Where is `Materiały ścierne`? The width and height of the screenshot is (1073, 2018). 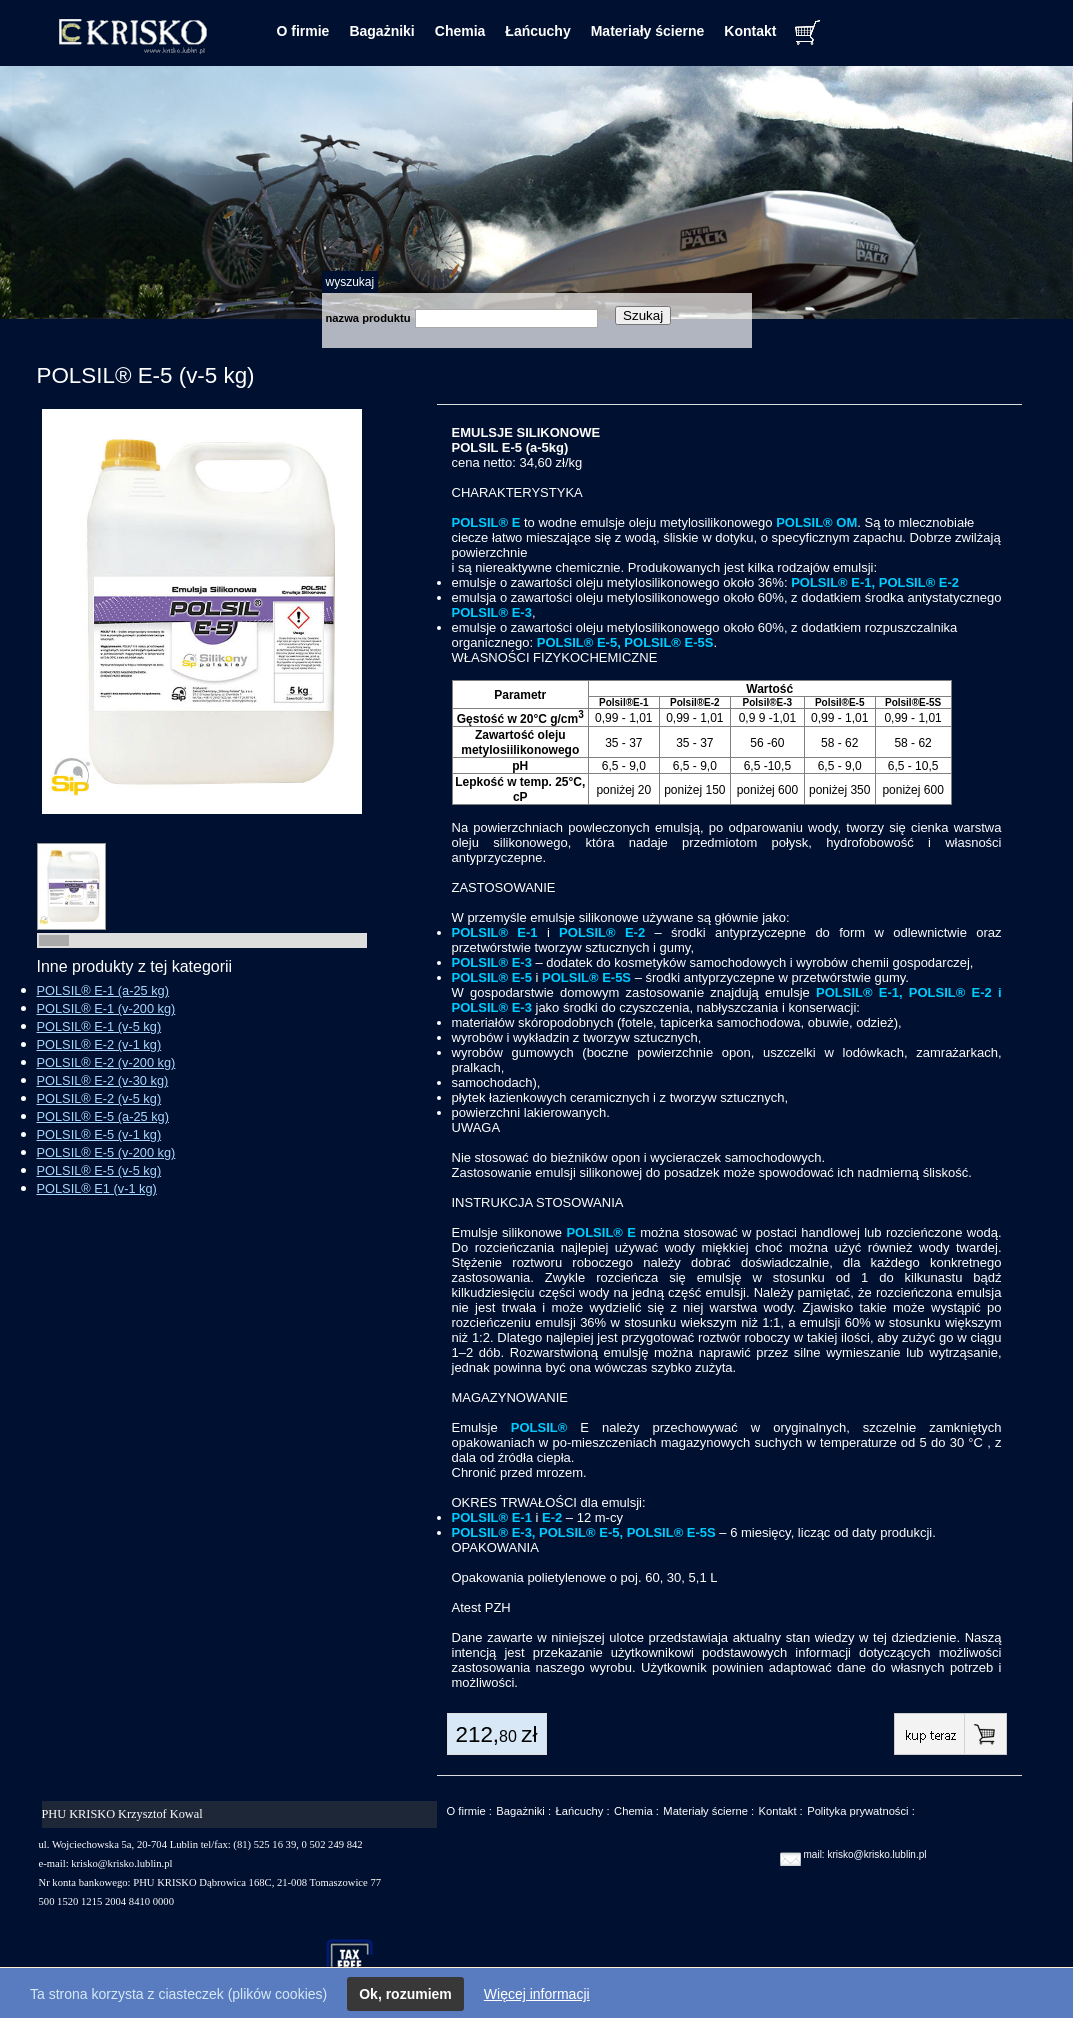 Materiały ścierne is located at coordinates (648, 31).